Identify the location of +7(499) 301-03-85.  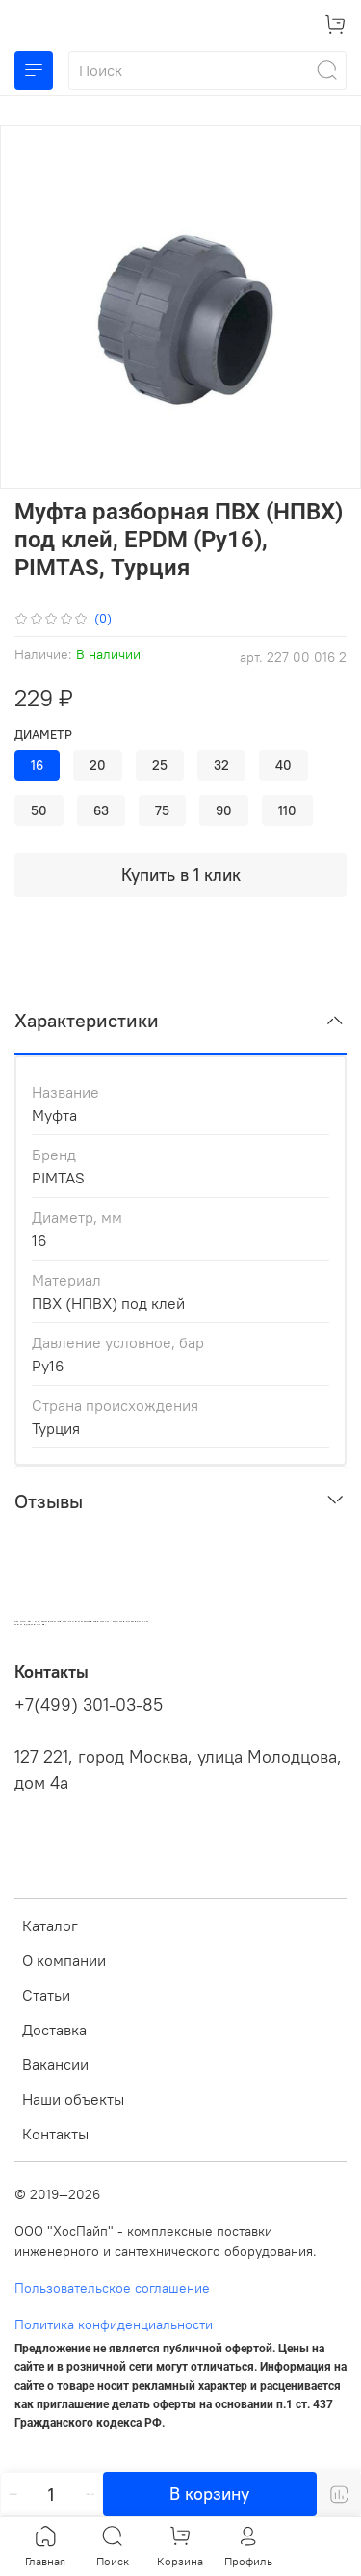
(88, 1704).